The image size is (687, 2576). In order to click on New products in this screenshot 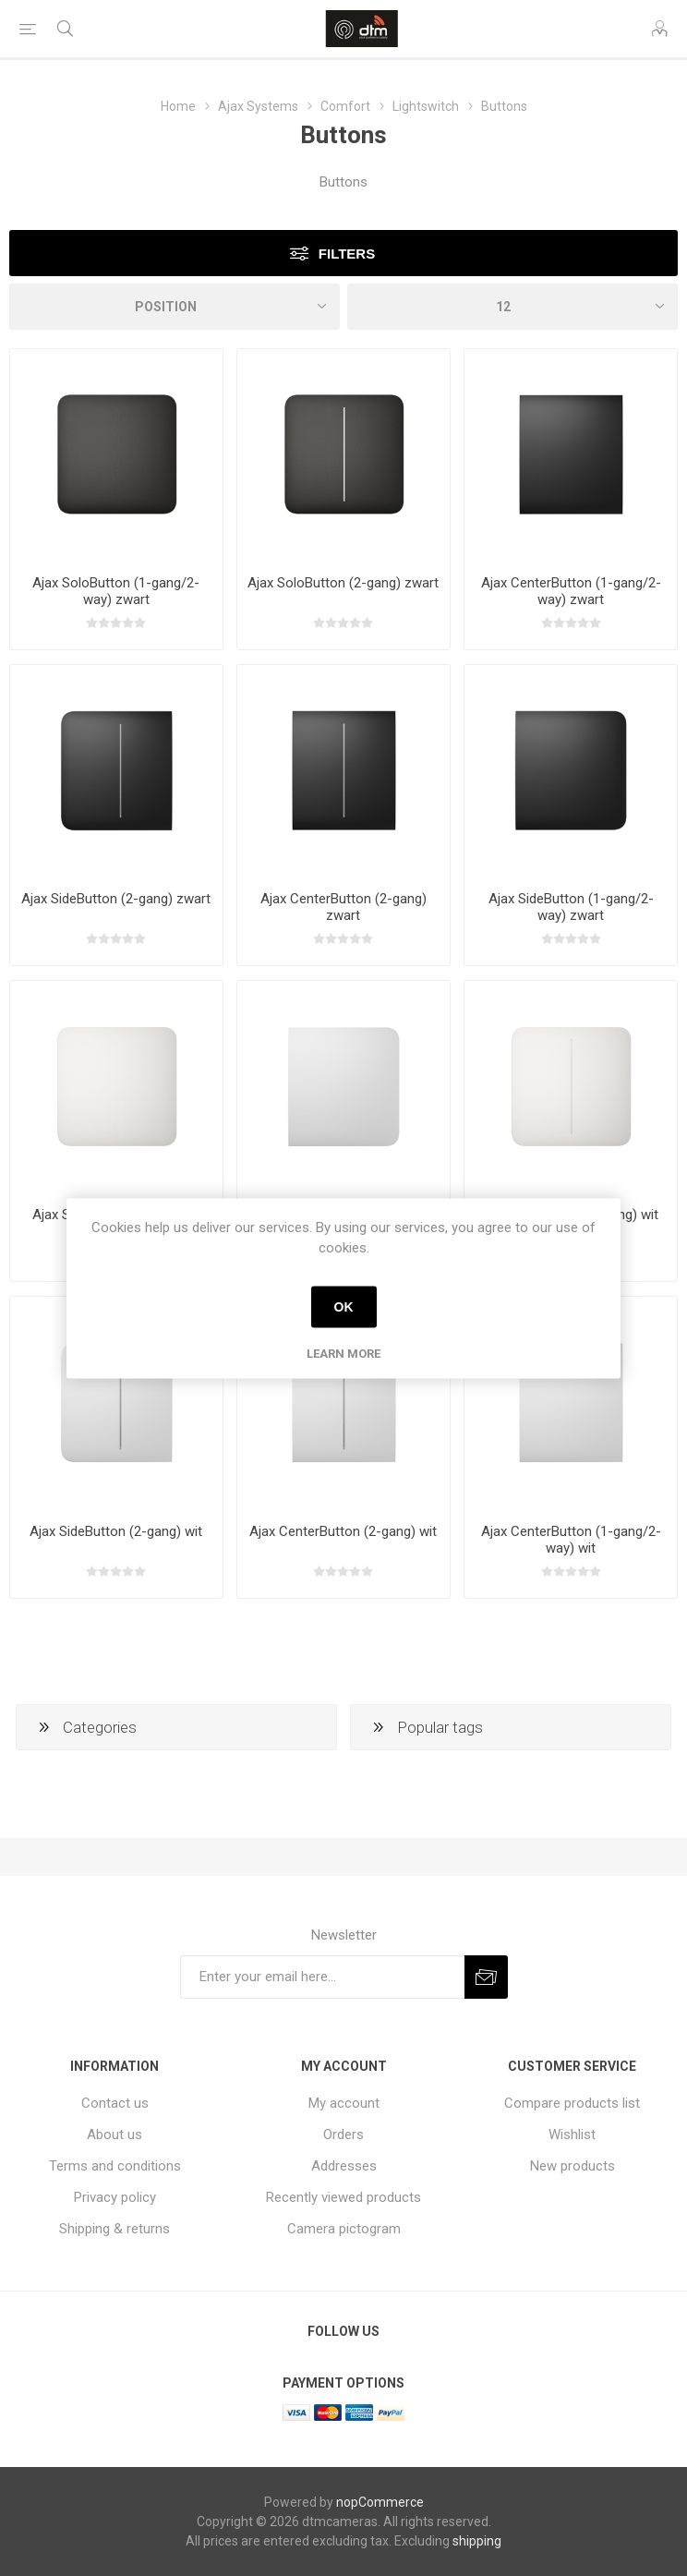, I will do `click(572, 2166)`.